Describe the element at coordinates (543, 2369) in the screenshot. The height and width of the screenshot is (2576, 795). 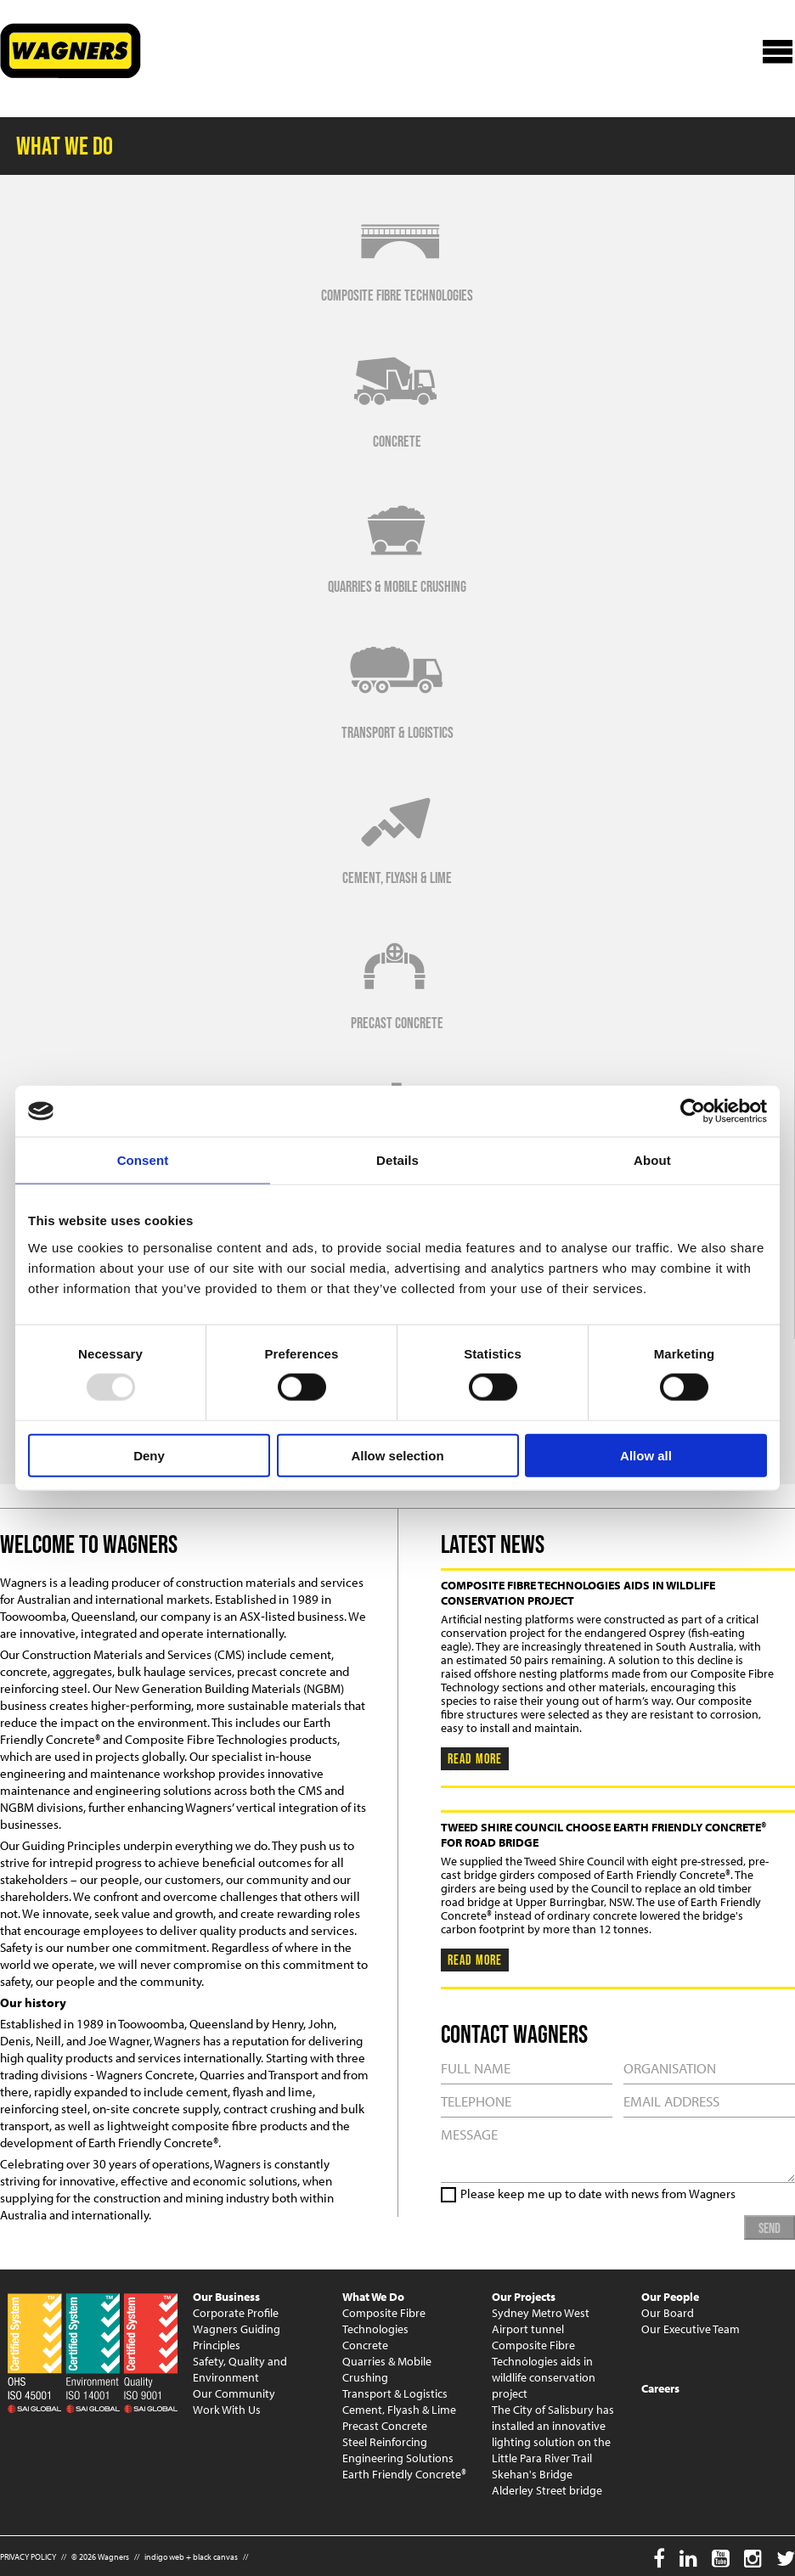
I see `Composite Fibre Technologies aids in wildlife conservation project` at that location.